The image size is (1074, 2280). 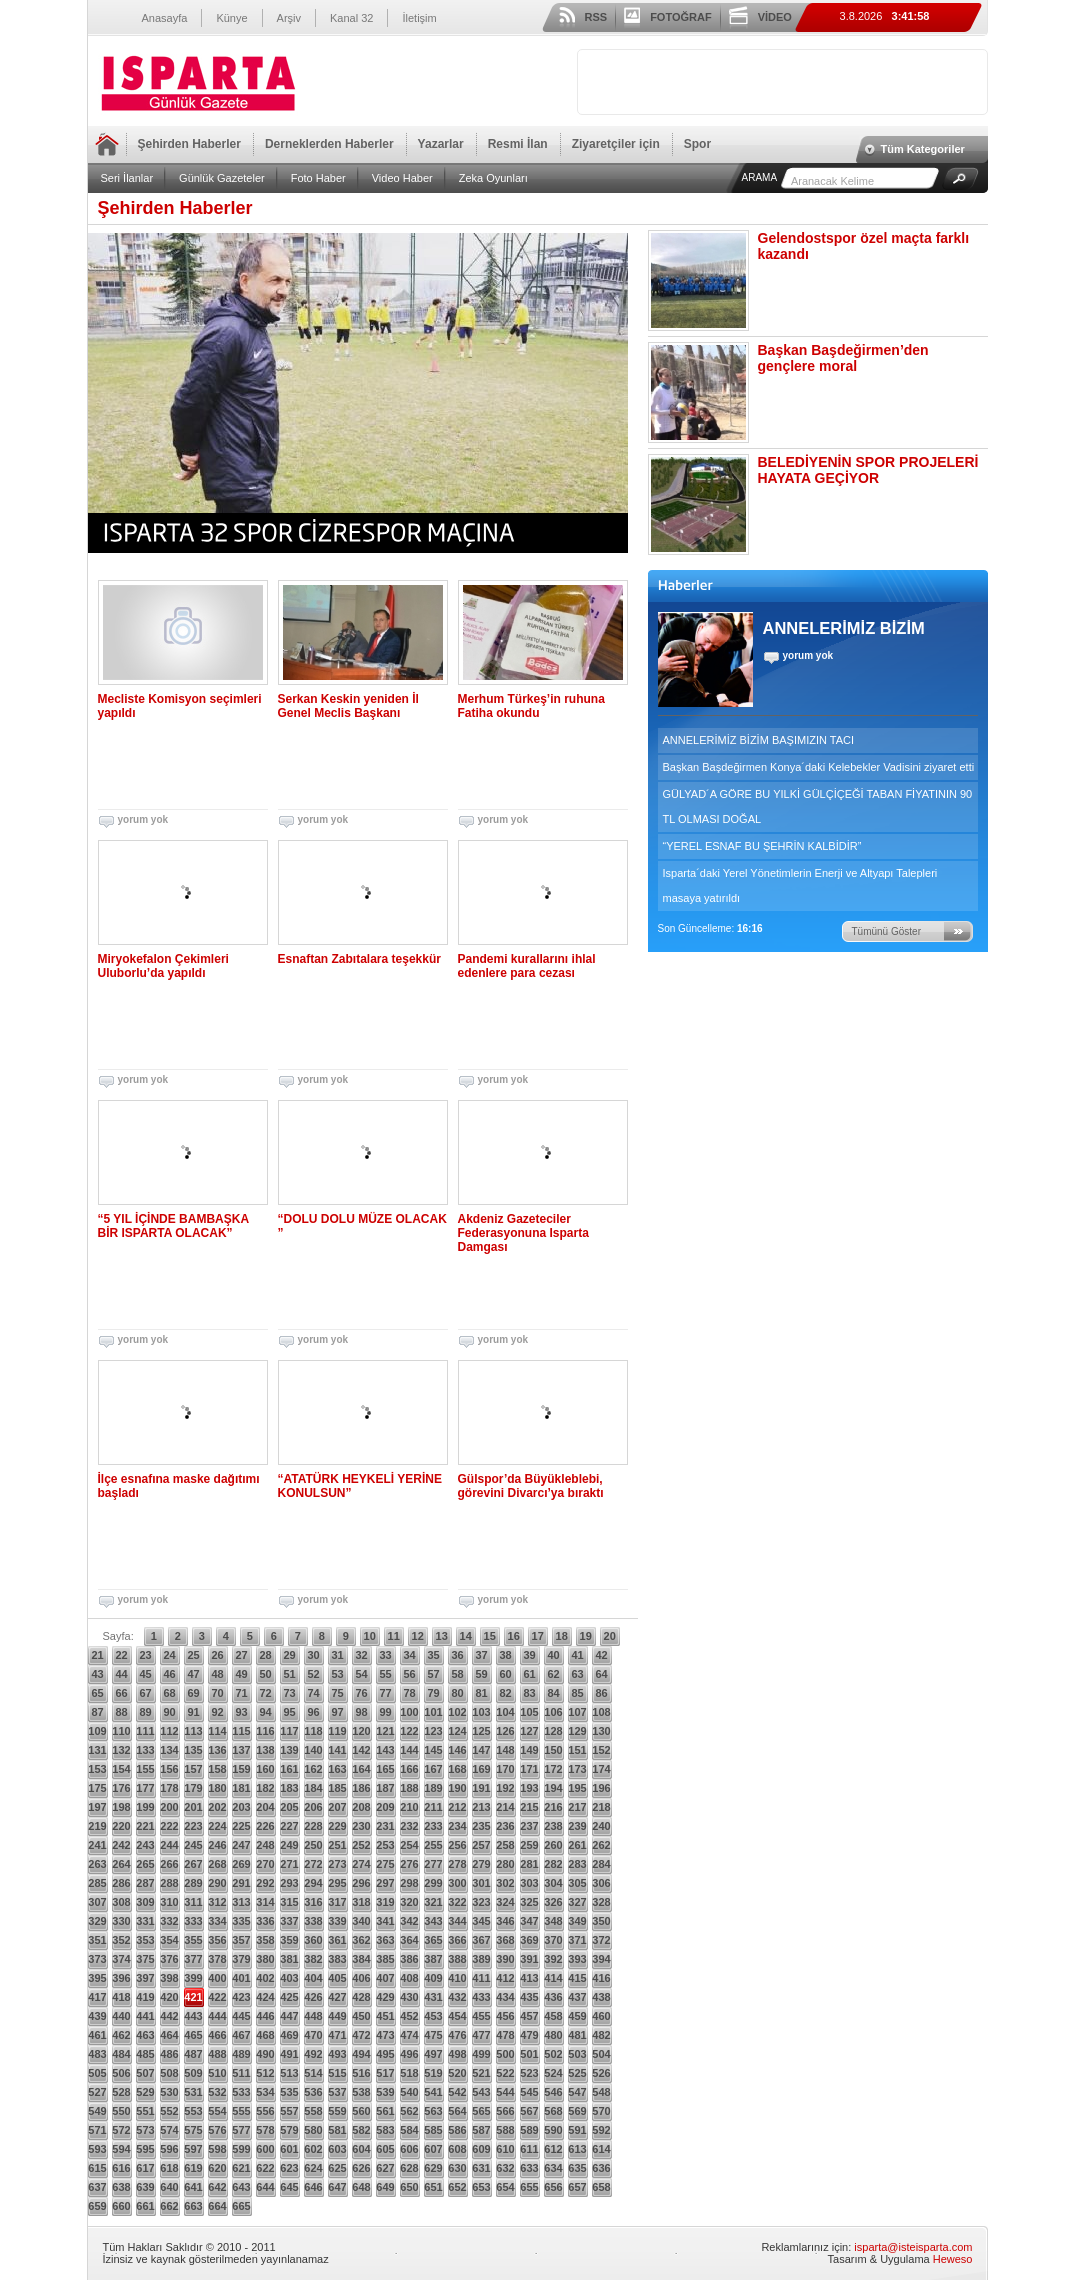 What do you see at coordinates (217, 2111) in the screenshot?
I see `554` at bounding box center [217, 2111].